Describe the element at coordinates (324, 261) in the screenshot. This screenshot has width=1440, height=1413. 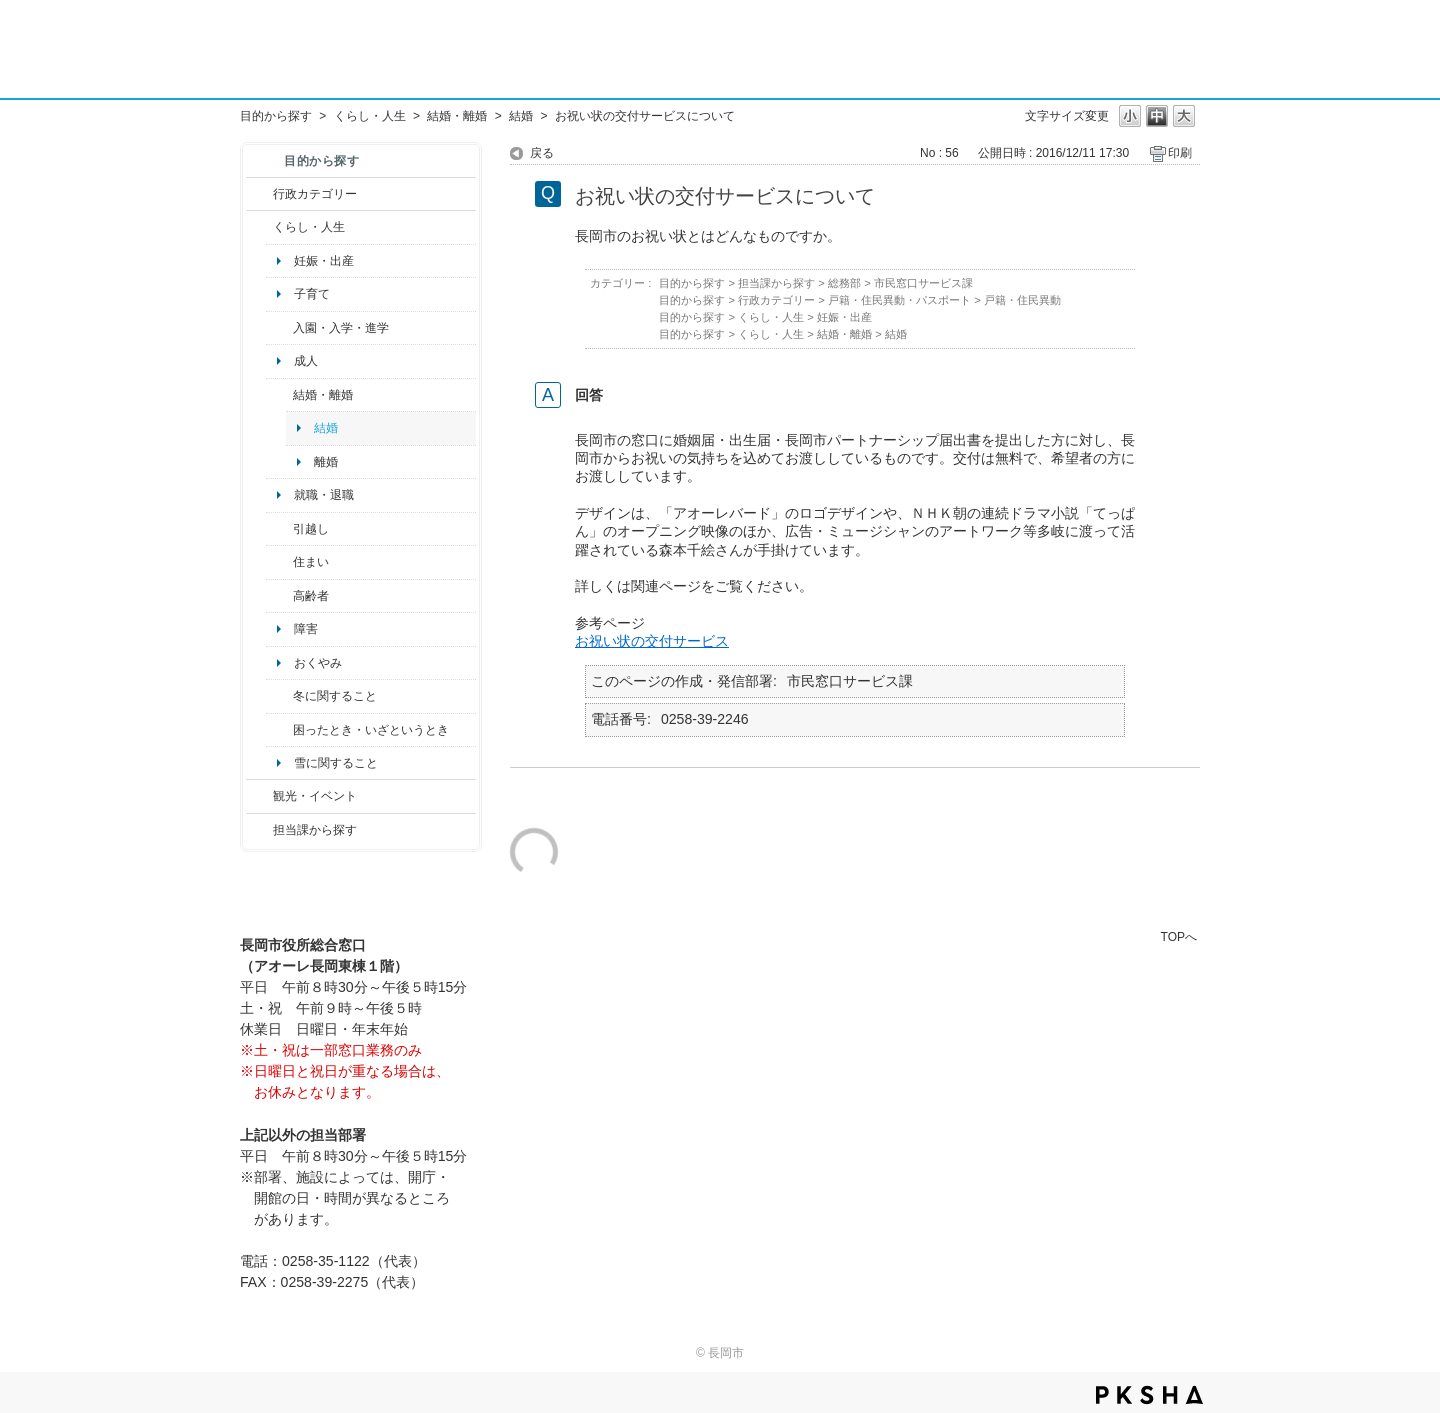
I see `妊娠・出産` at that location.